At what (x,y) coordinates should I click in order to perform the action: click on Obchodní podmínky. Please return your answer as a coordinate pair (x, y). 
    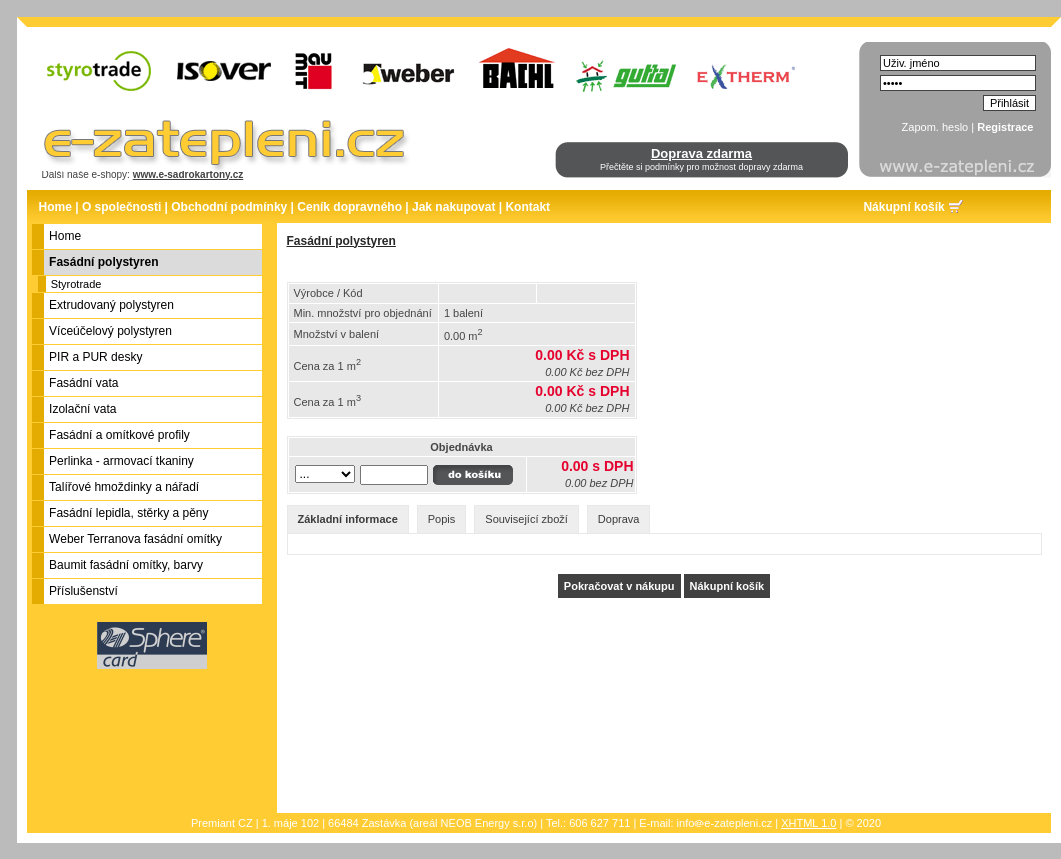
    Looking at the image, I should click on (229, 207).